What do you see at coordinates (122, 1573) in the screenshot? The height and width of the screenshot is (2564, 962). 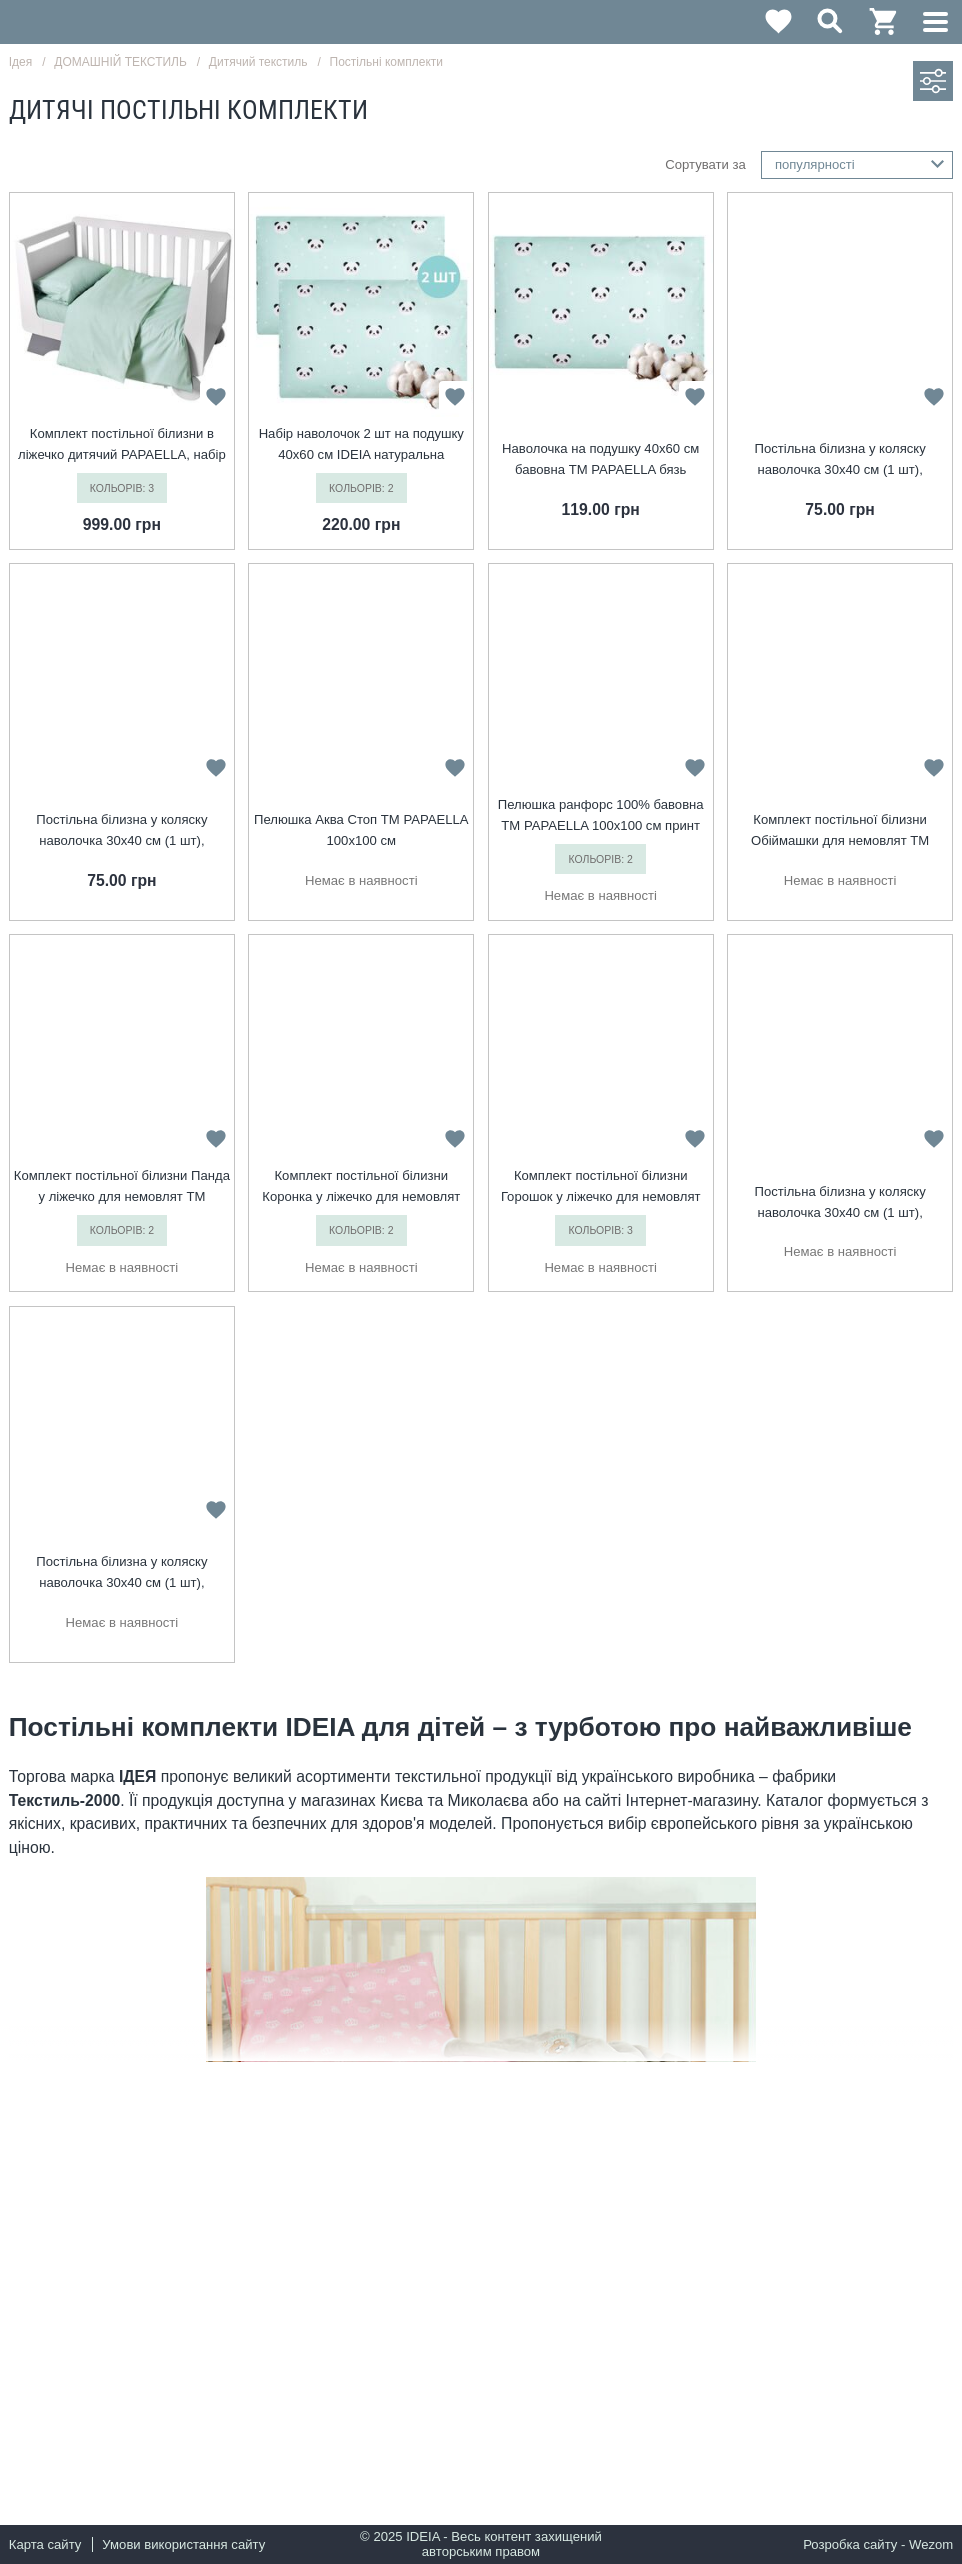 I see `Постільна білизна у коляску наволочка 30х40 см (1 шт), підковдра 60х80 см (1 шт) корона рожева` at bounding box center [122, 1573].